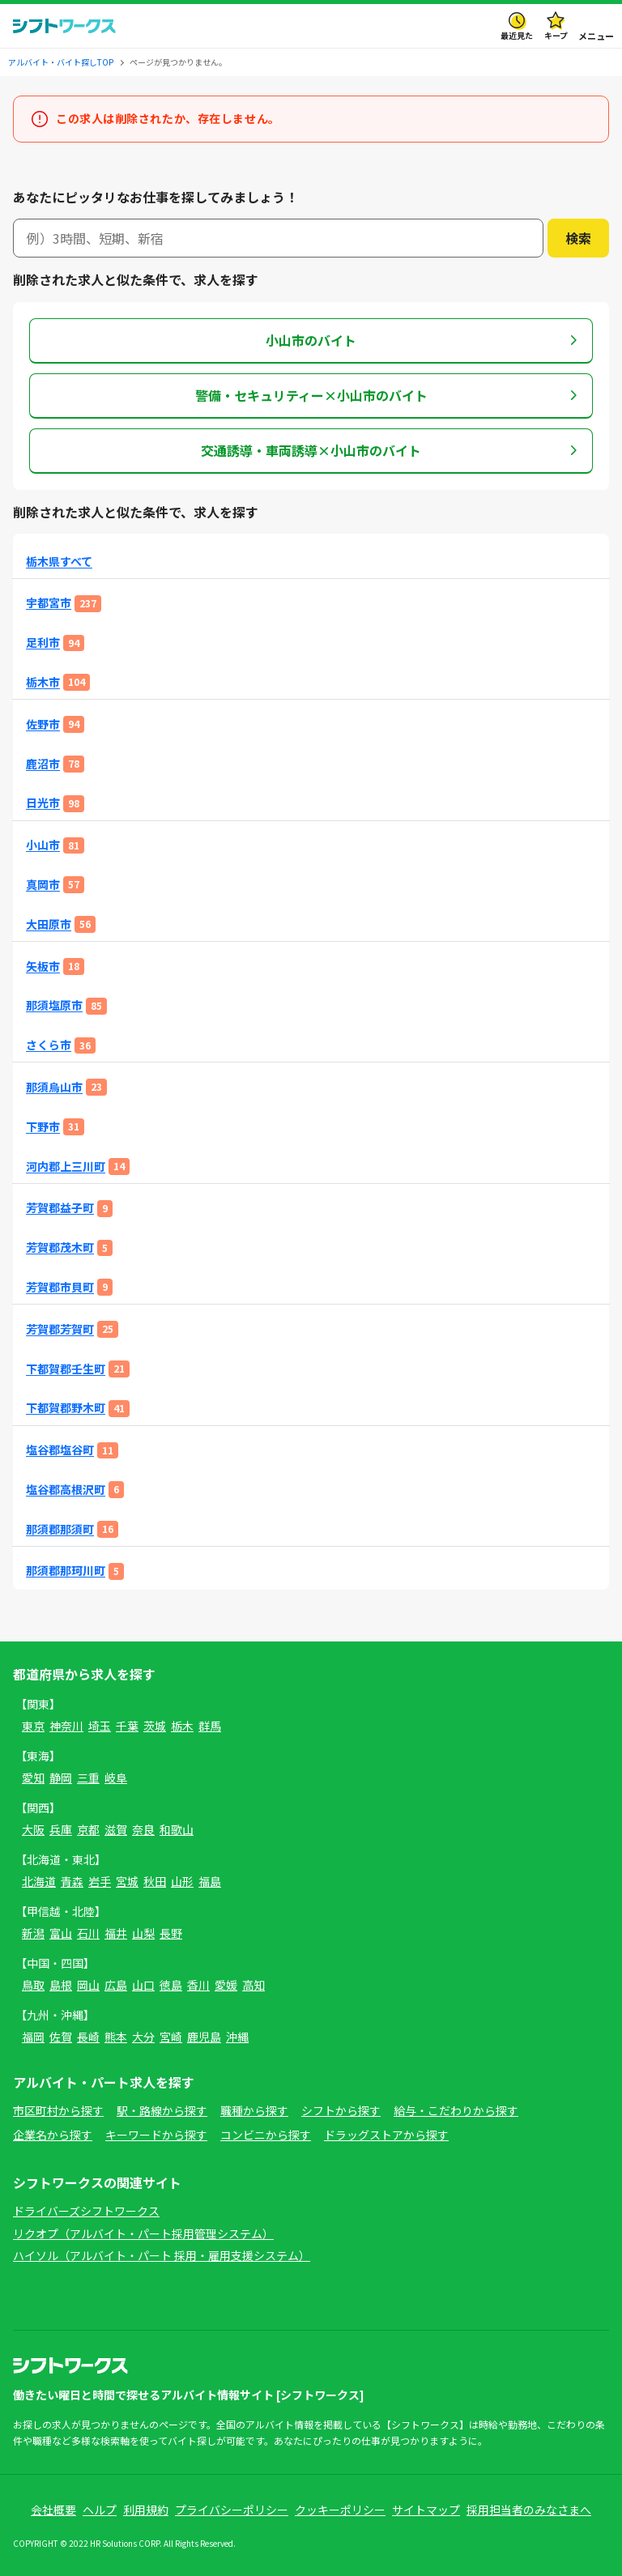  What do you see at coordinates (209, 1726) in the screenshot?
I see `群馬` at bounding box center [209, 1726].